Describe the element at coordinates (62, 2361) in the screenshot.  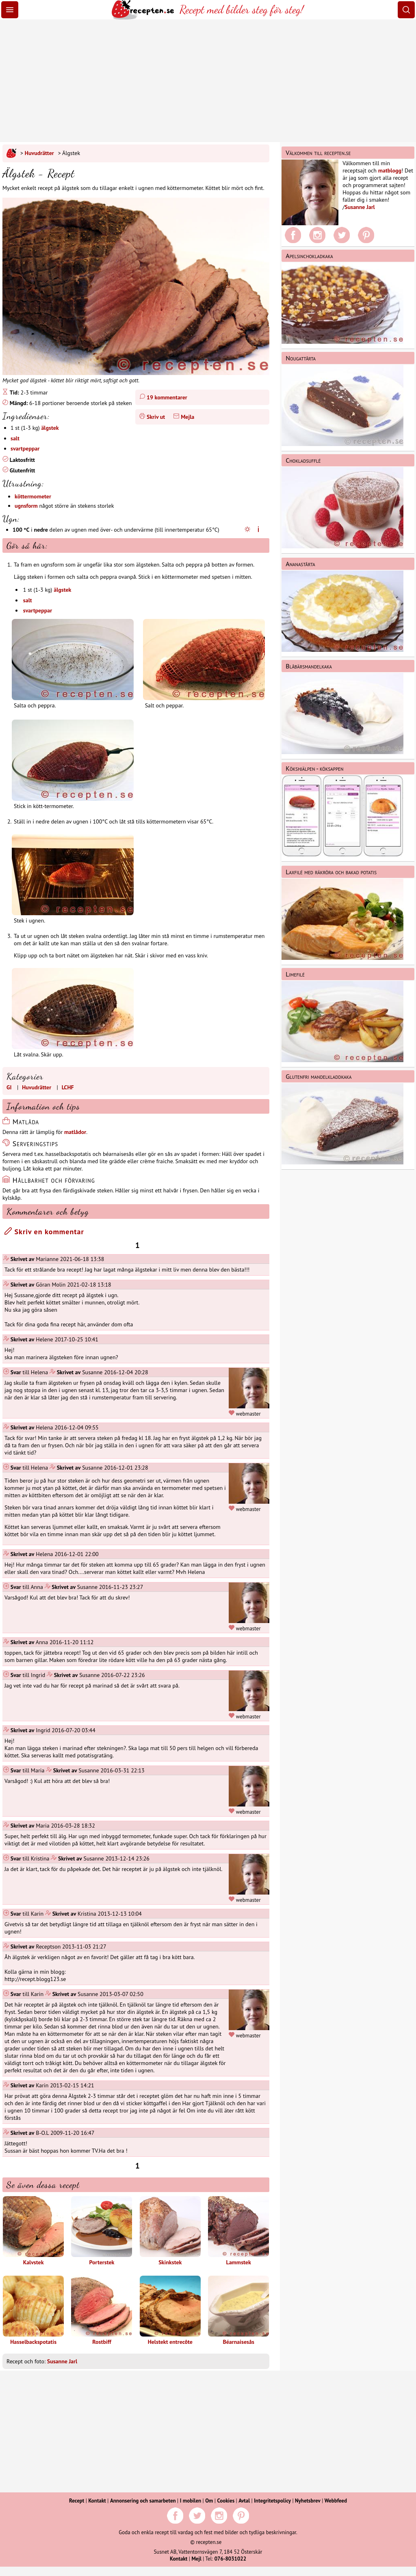
I see `Susanne Jarl` at that location.